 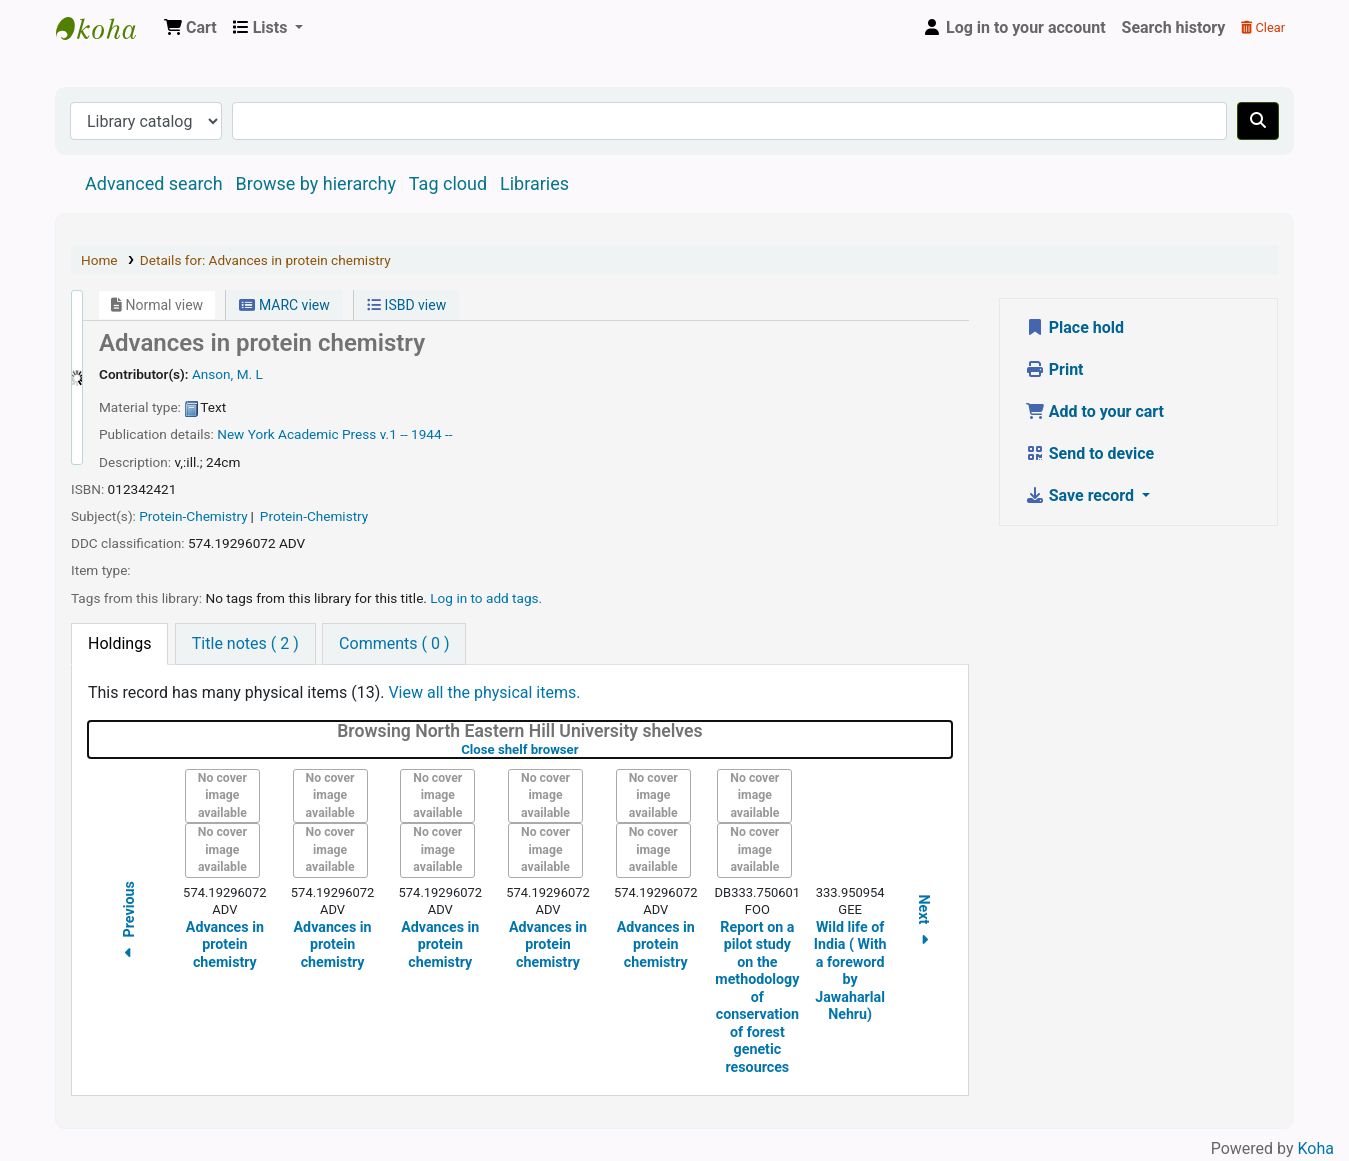 I want to click on Place hold, so click(x=1074, y=327).